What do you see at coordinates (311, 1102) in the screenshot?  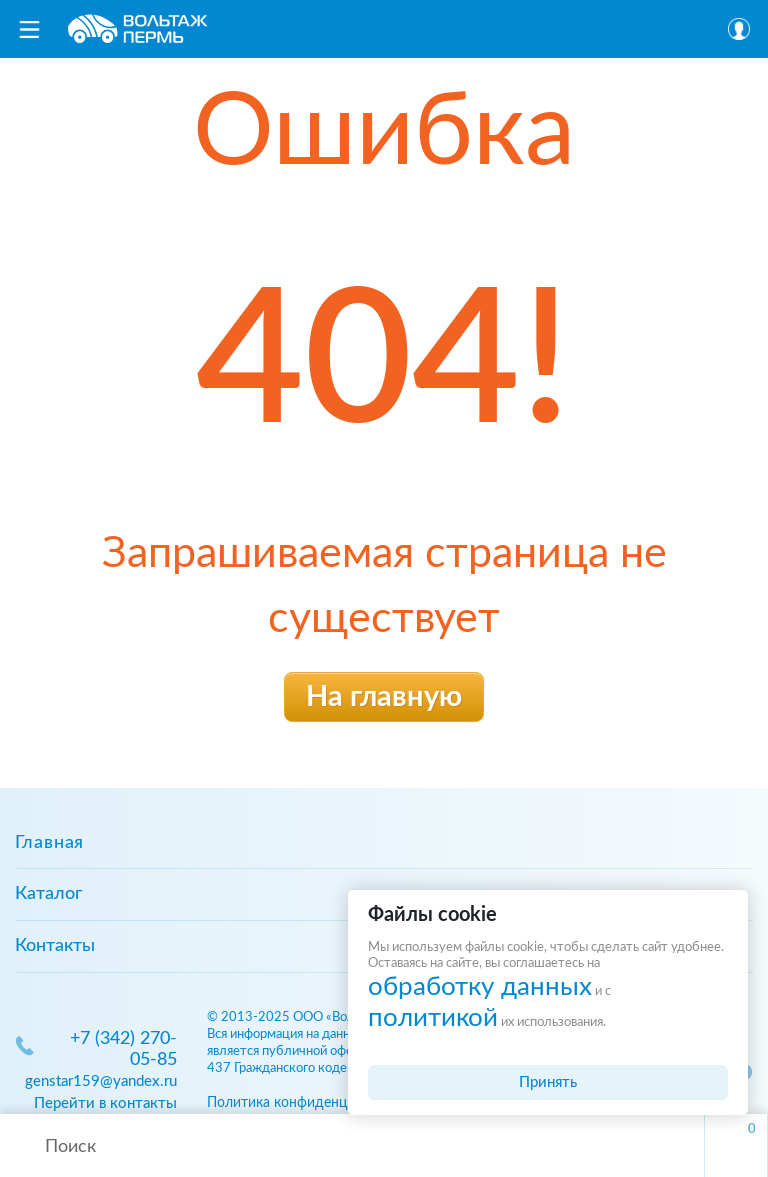 I see `Политика конфиденциальности` at bounding box center [311, 1102].